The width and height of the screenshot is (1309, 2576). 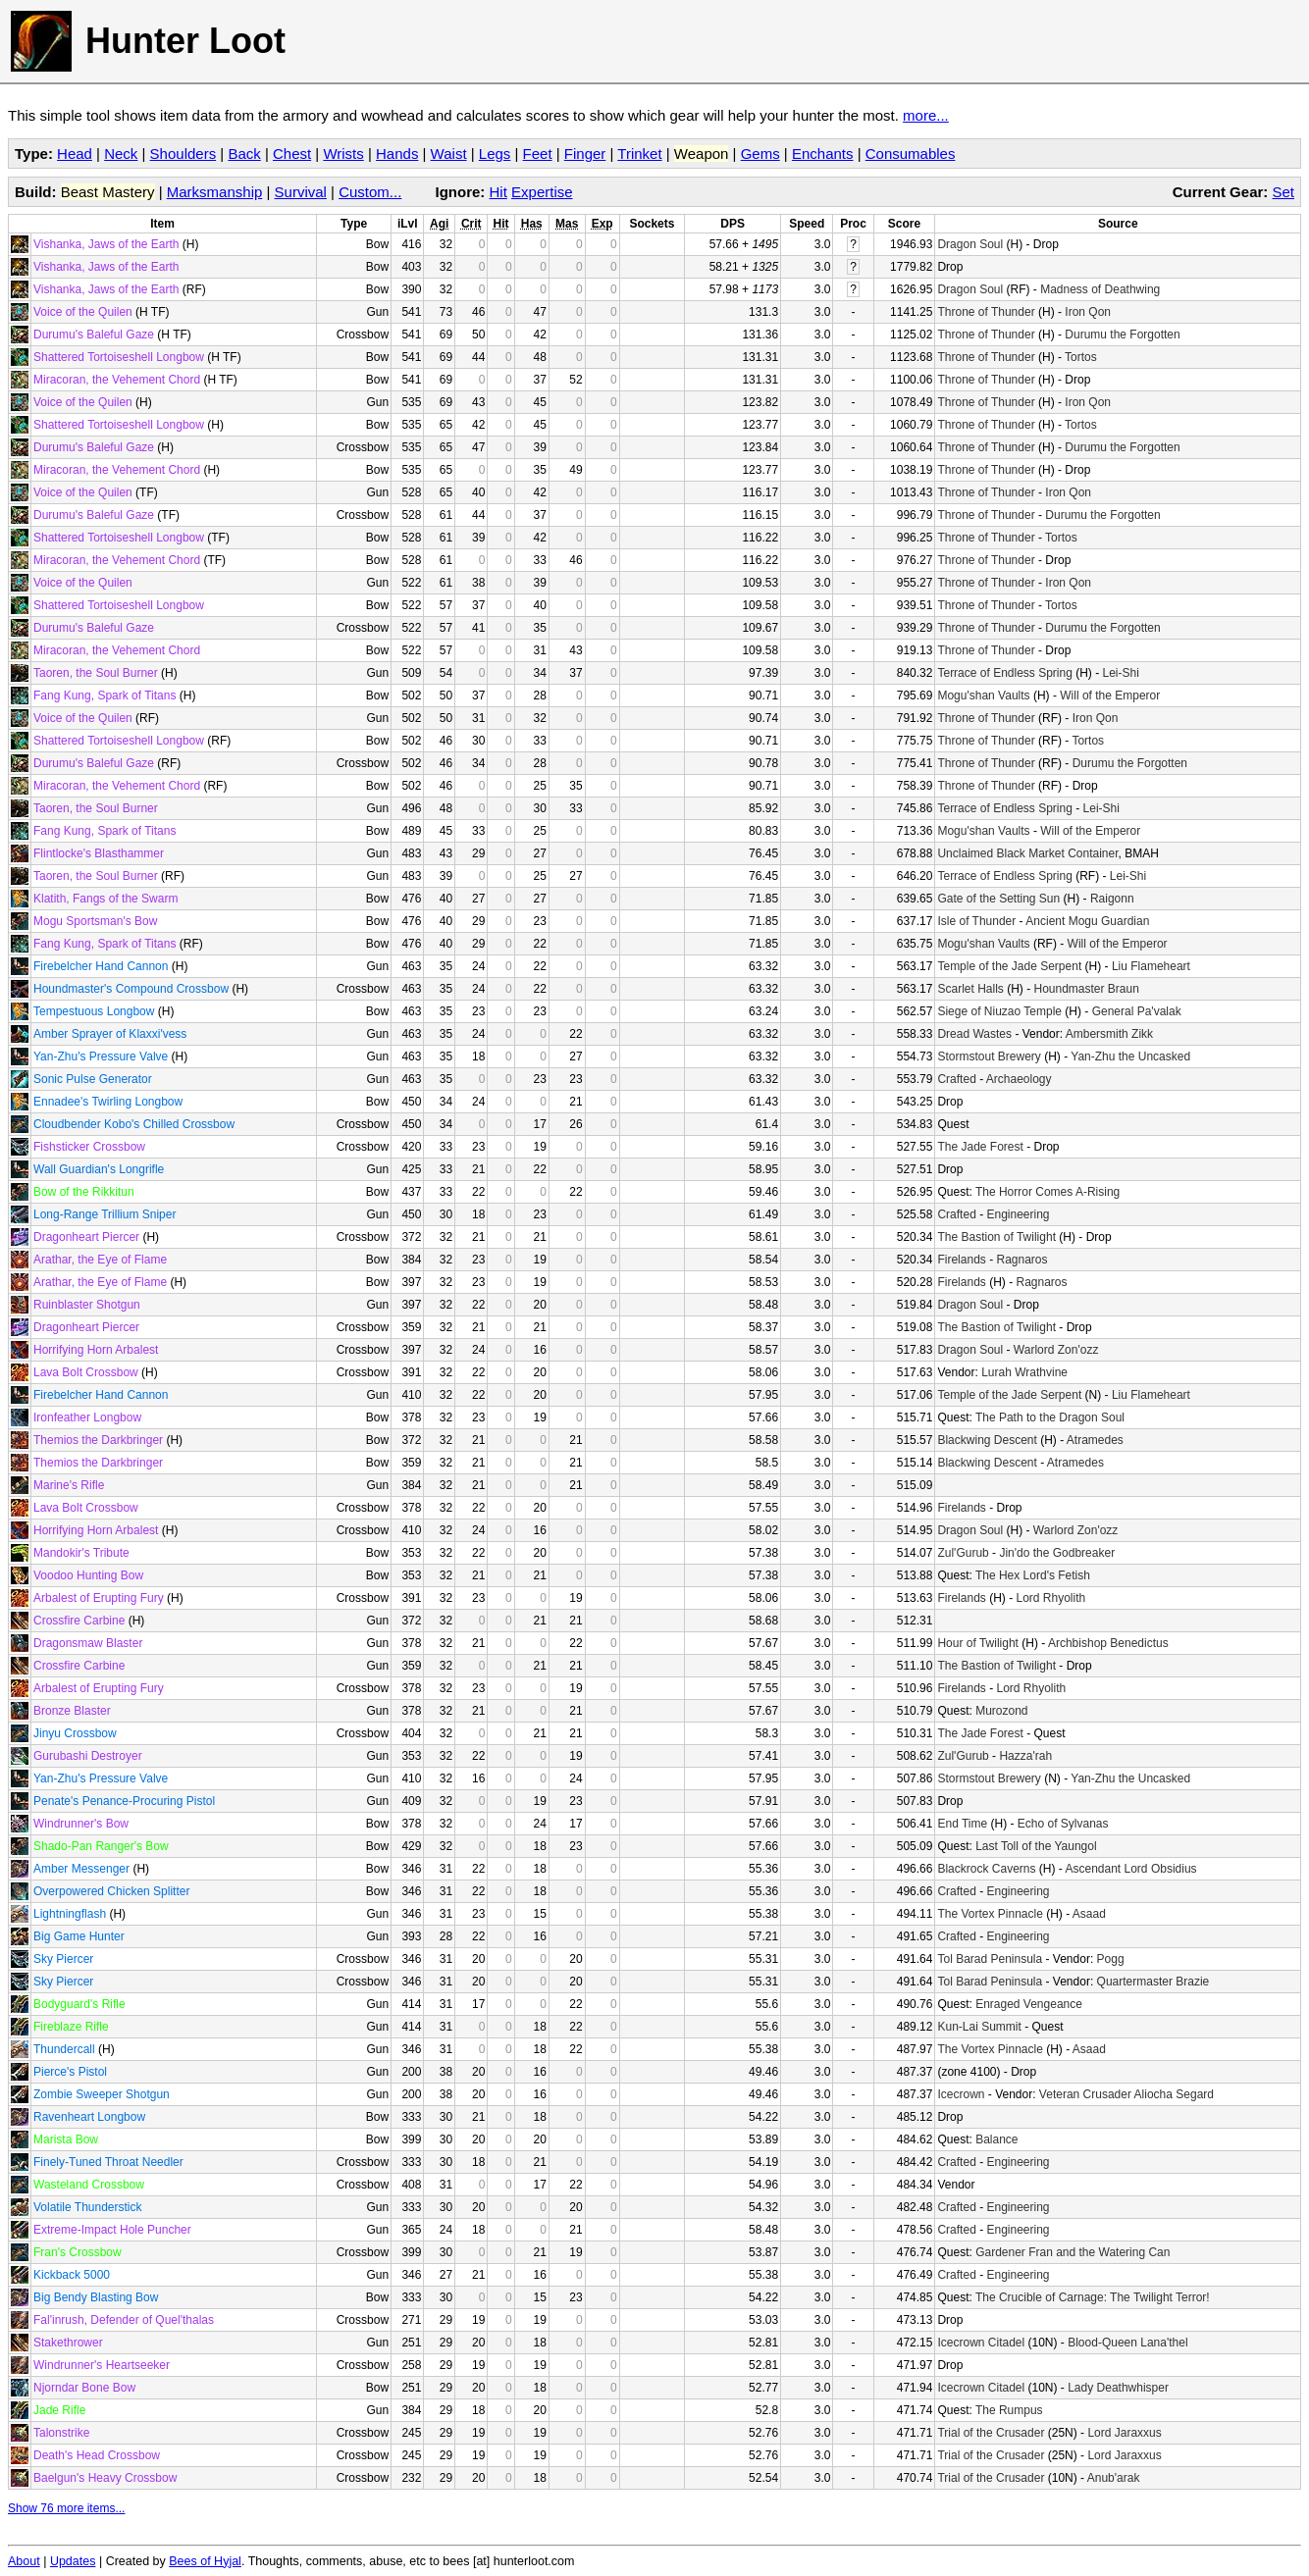 I want to click on Marine's Rifle, so click(x=68, y=1485).